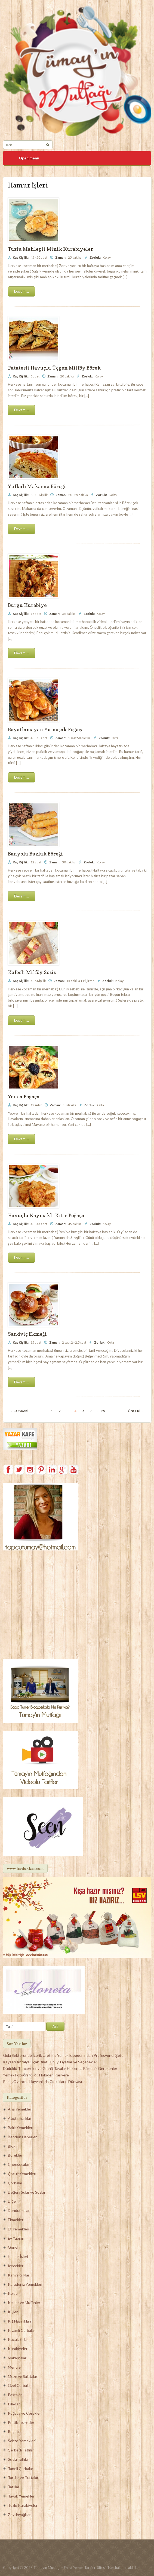 This screenshot has width=154, height=2576. Describe the element at coordinates (46, 1215) in the screenshot. I see `Havuçlu Kaymaklı Kıtır Poğaça` at that location.